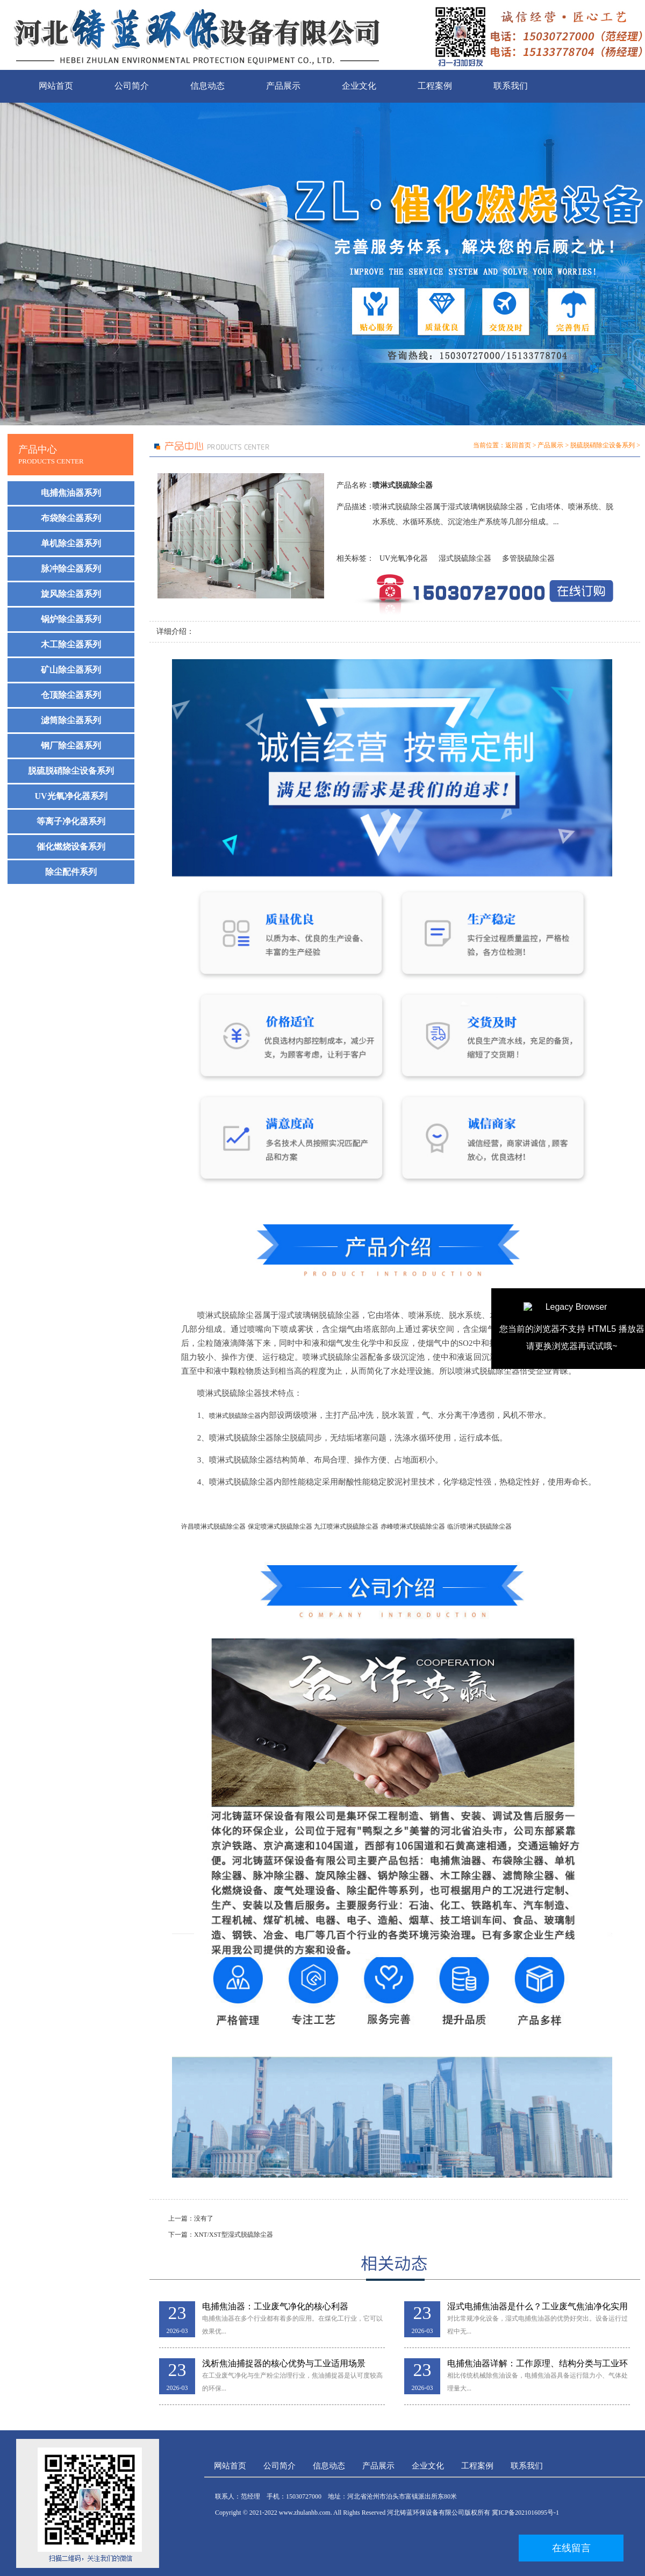 This screenshot has width=645, height=2576. What do you see at coordinates (71, 846) in the screenshot?
I see `催化燃烧设备系列` at bounding box center [71, 846].